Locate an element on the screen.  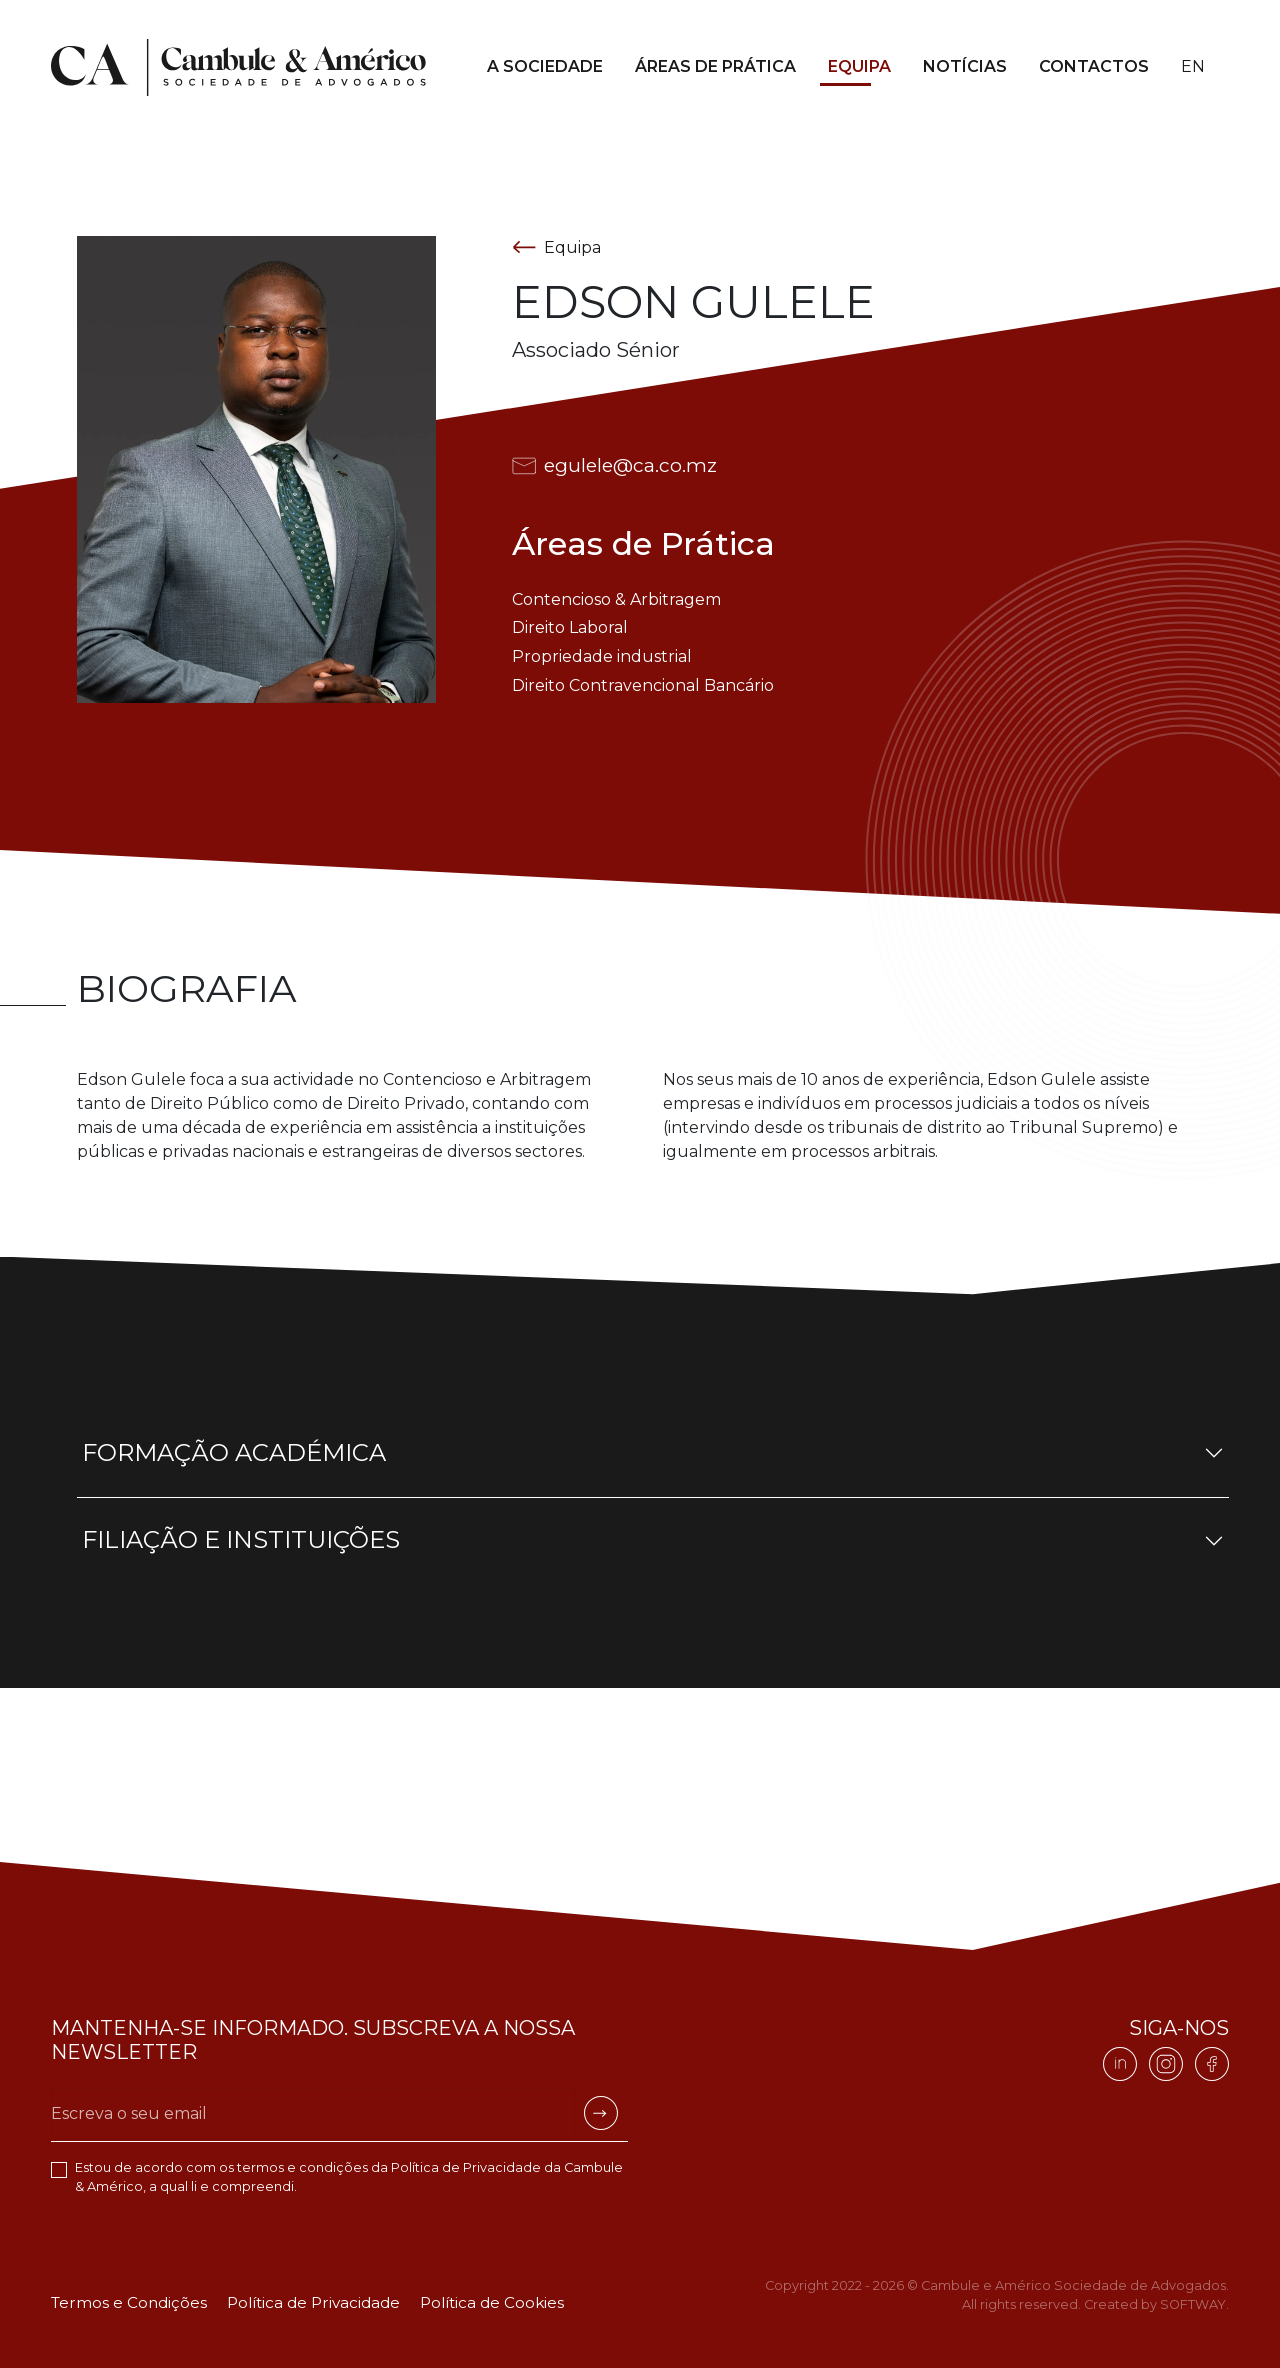
SOFTWAY is located at coordinates (1193, 2304).